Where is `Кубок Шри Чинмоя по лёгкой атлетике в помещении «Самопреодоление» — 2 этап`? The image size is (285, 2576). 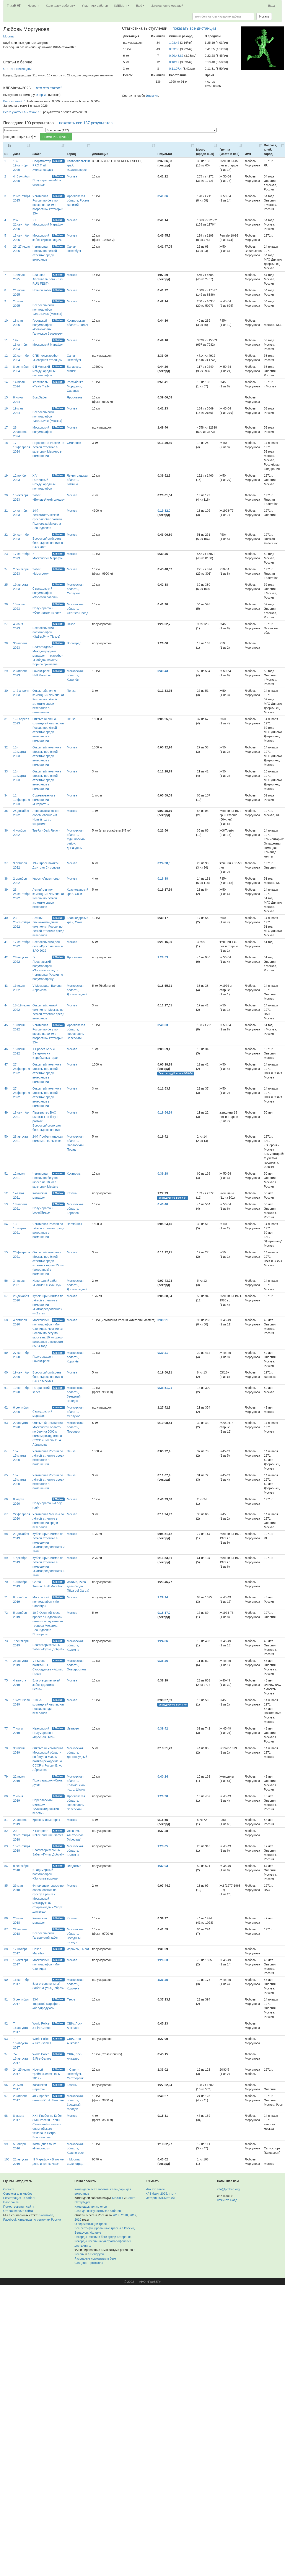
Кубок Шри Чинмоя по лёгкой атлетике в помещении «Самопреодоление» — 2 этап is located at coordinates (48, 1304).